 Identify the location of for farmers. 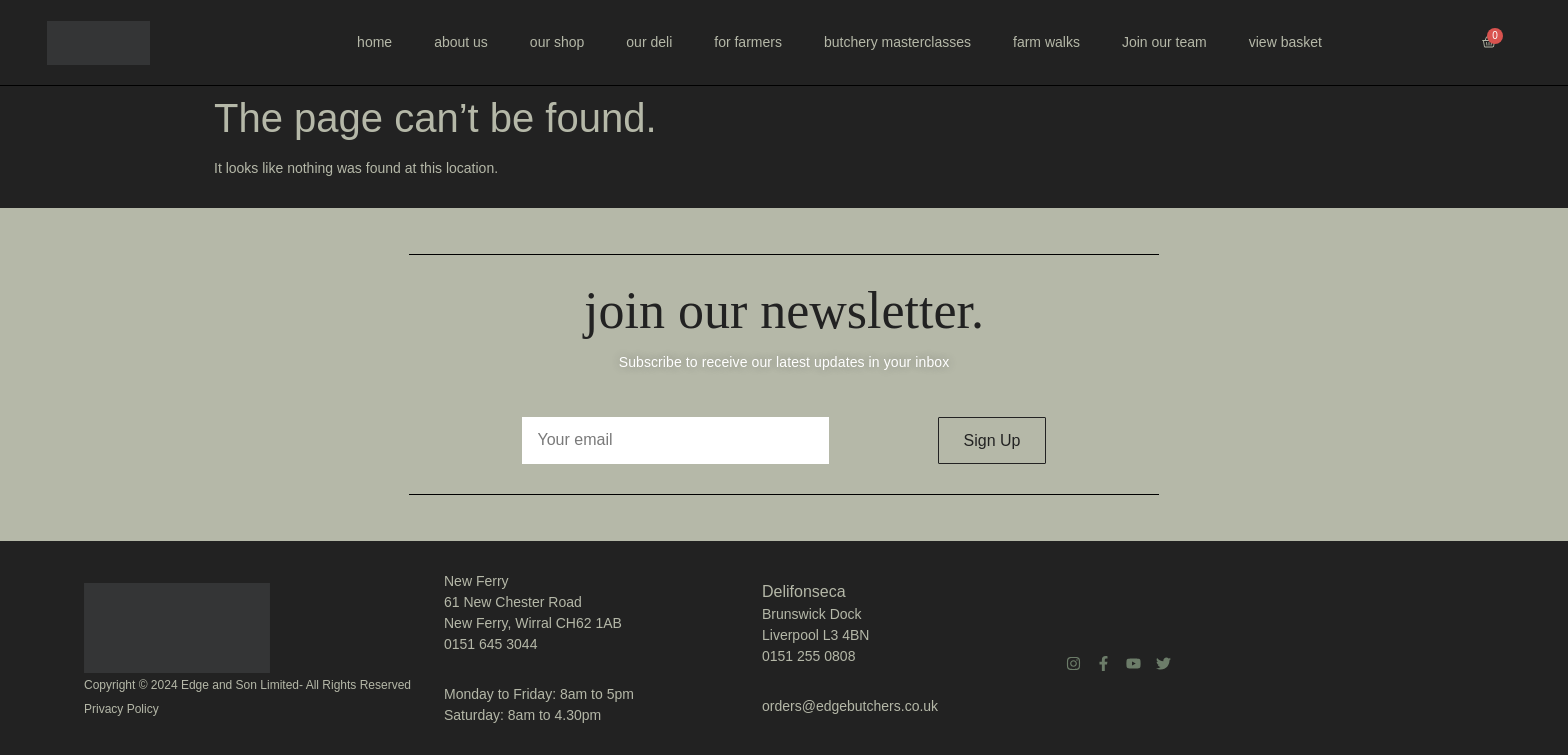
(748, 42).